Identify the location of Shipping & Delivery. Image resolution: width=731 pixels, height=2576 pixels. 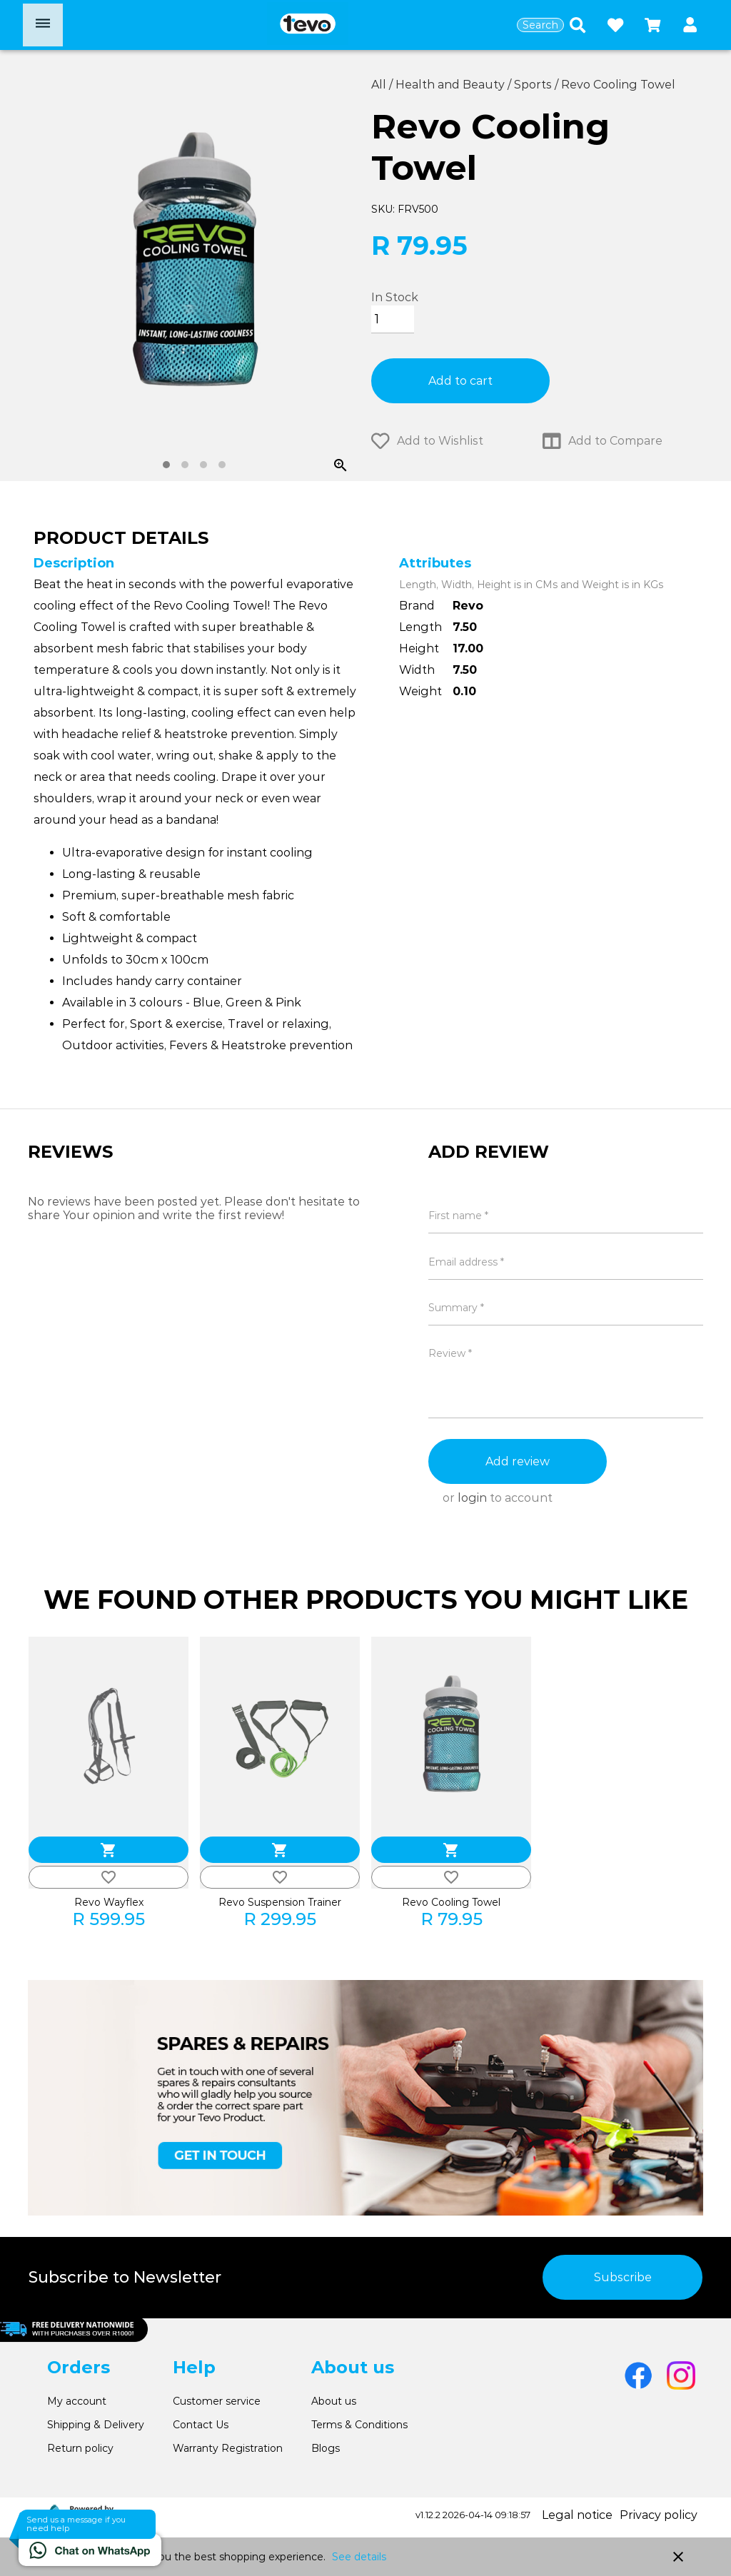
(95, 2424).